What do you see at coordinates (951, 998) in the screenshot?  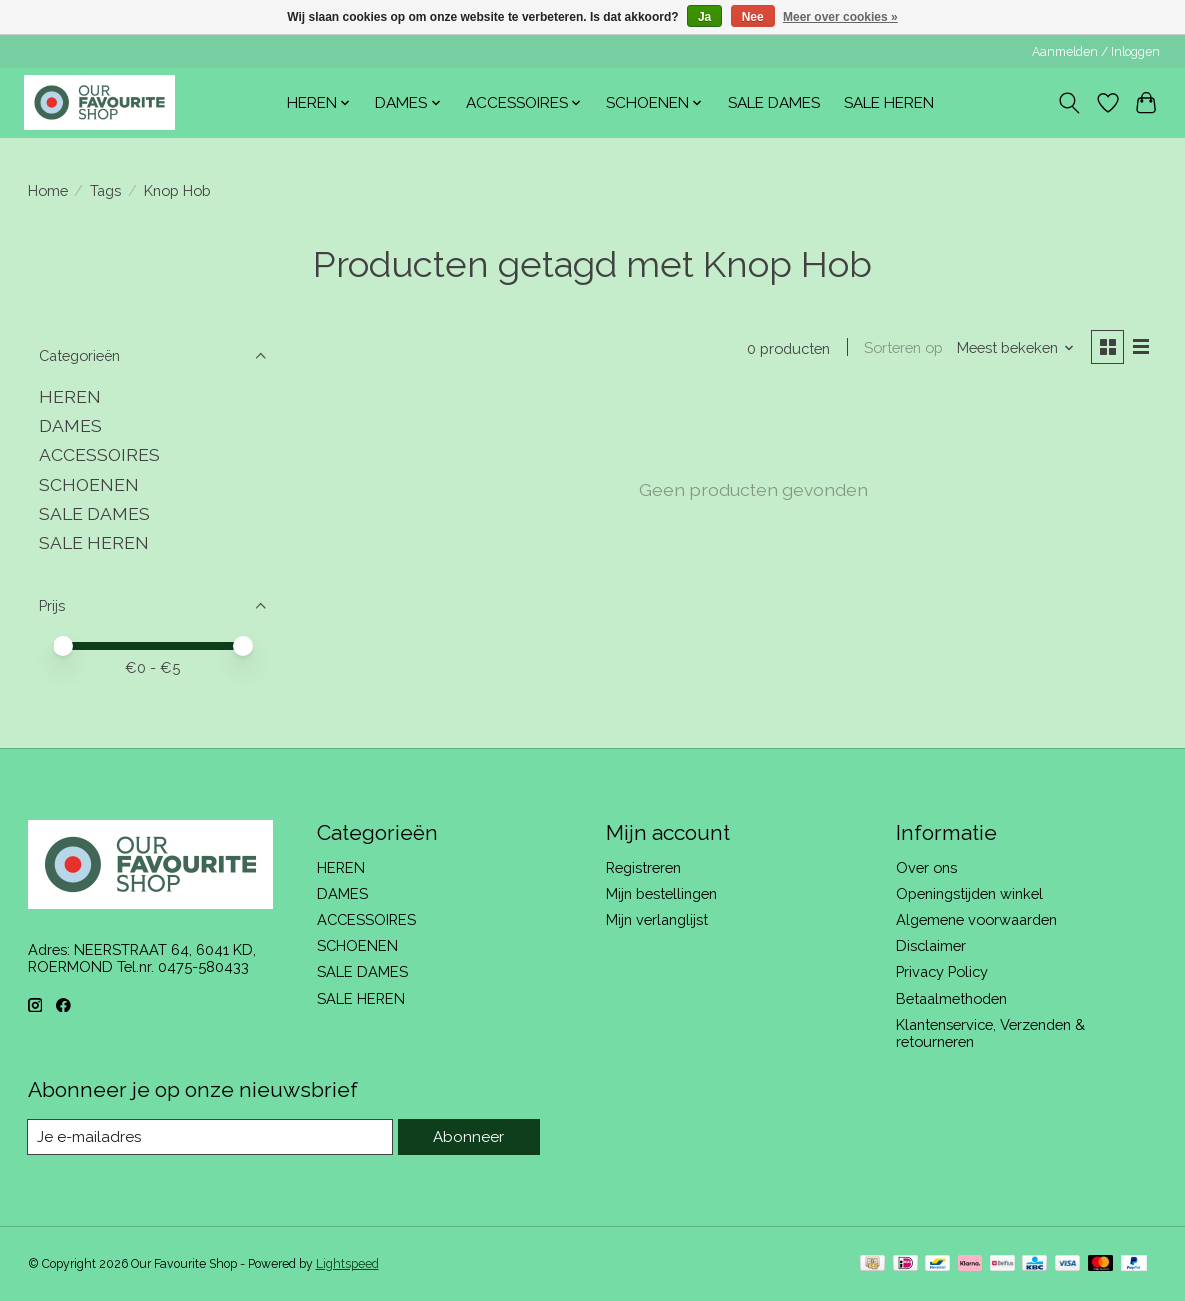 I see `Betaalmethoden` at bounding box center [951, 998].